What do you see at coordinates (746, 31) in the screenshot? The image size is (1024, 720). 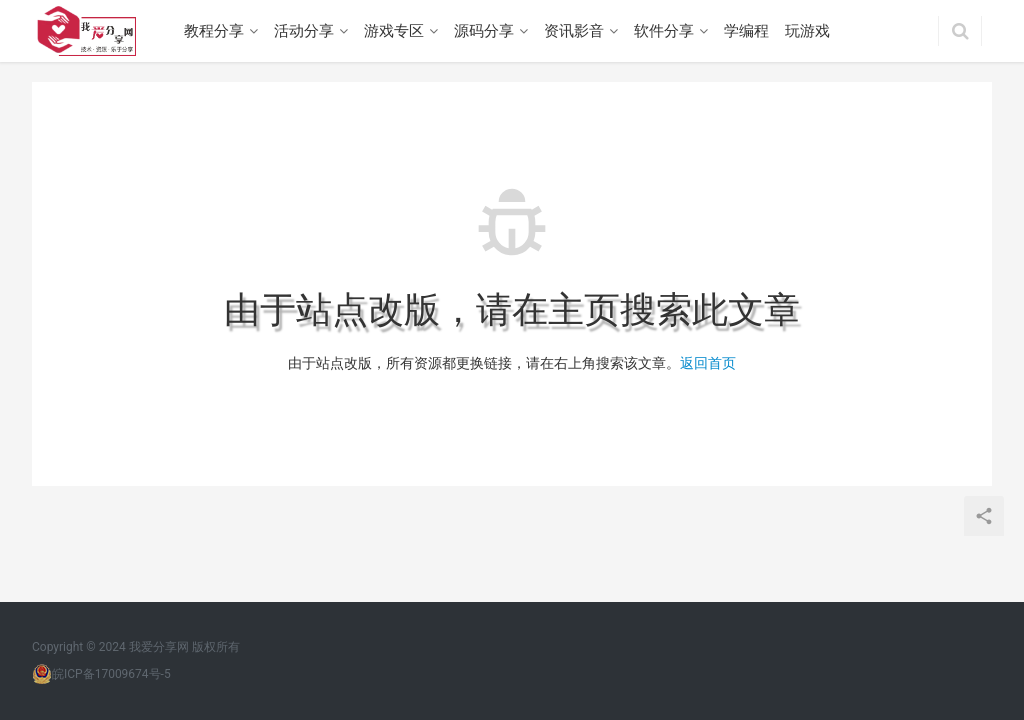 I see `学编程` at bounding box center [746, 31].